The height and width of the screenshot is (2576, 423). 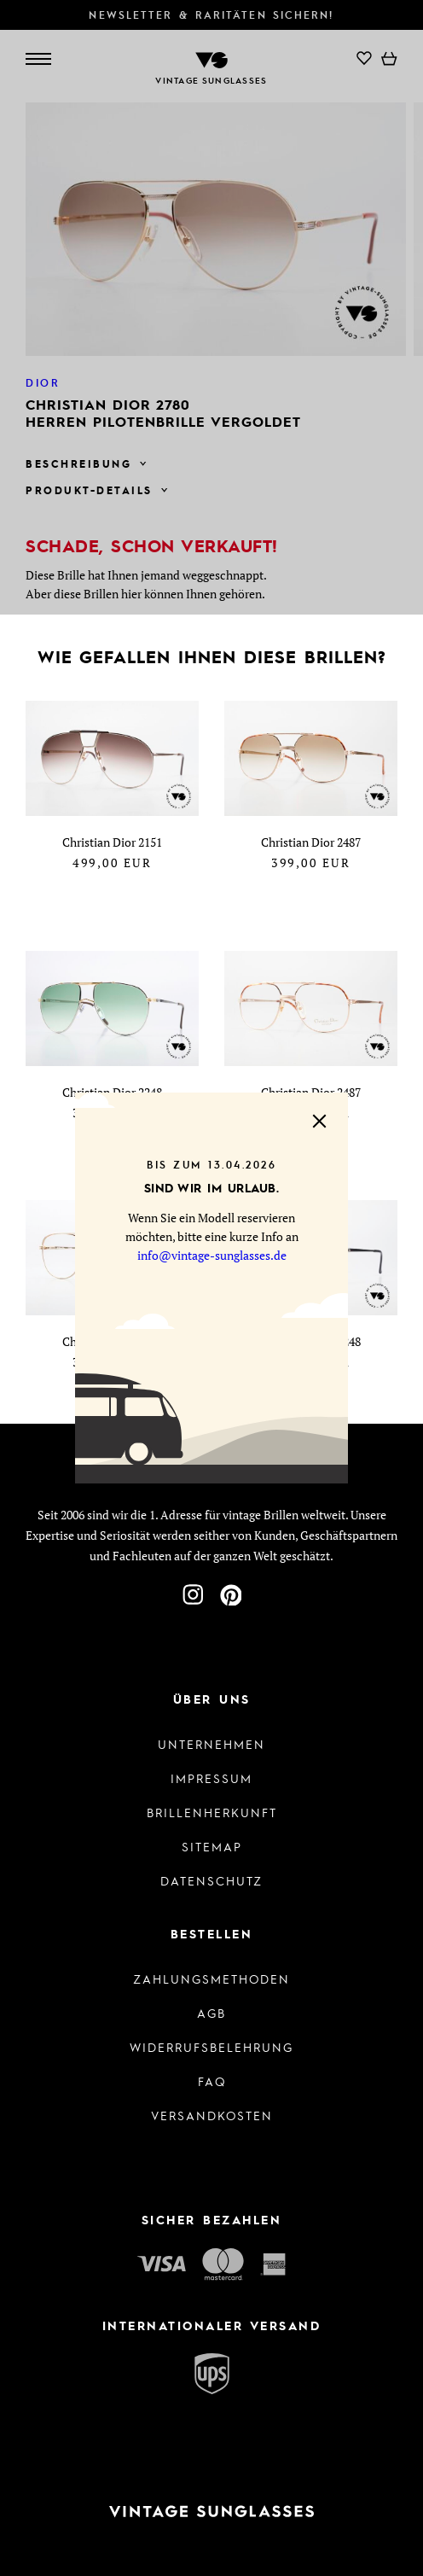 What do you see at coordinates (212, 1255) in the screenshot?
I see `info@vintage-sunglasses.de` at bounding box center [212, 1255].